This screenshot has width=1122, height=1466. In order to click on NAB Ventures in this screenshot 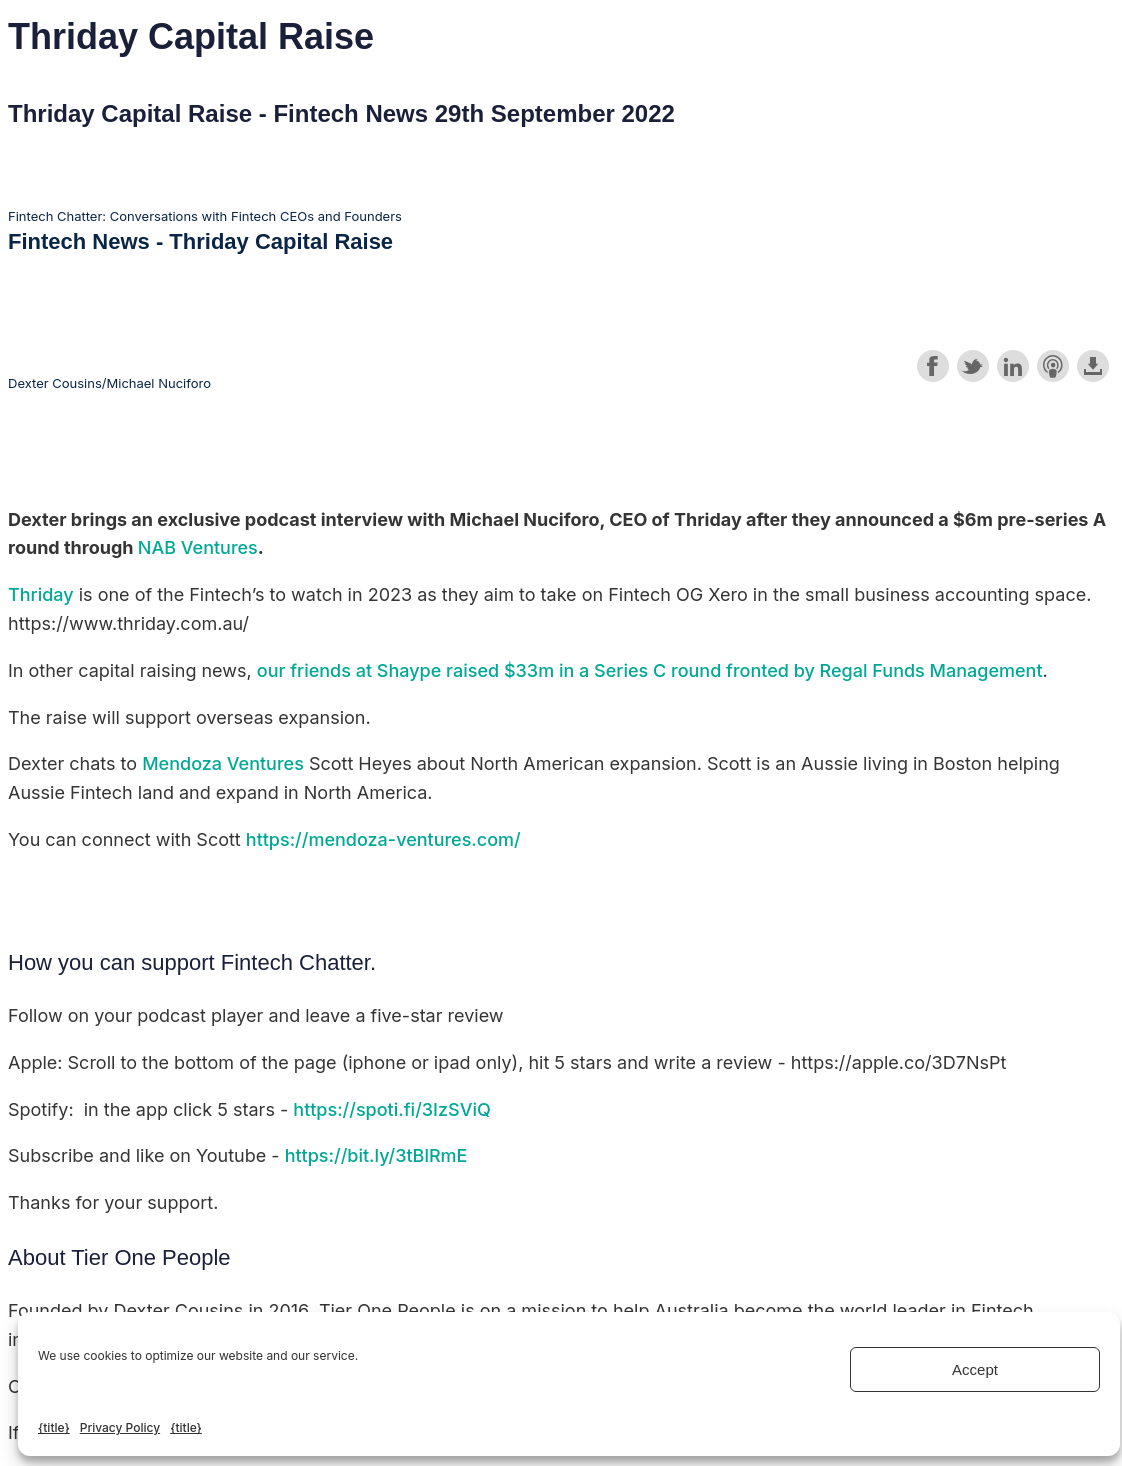, I will do `click(198, 547)`.